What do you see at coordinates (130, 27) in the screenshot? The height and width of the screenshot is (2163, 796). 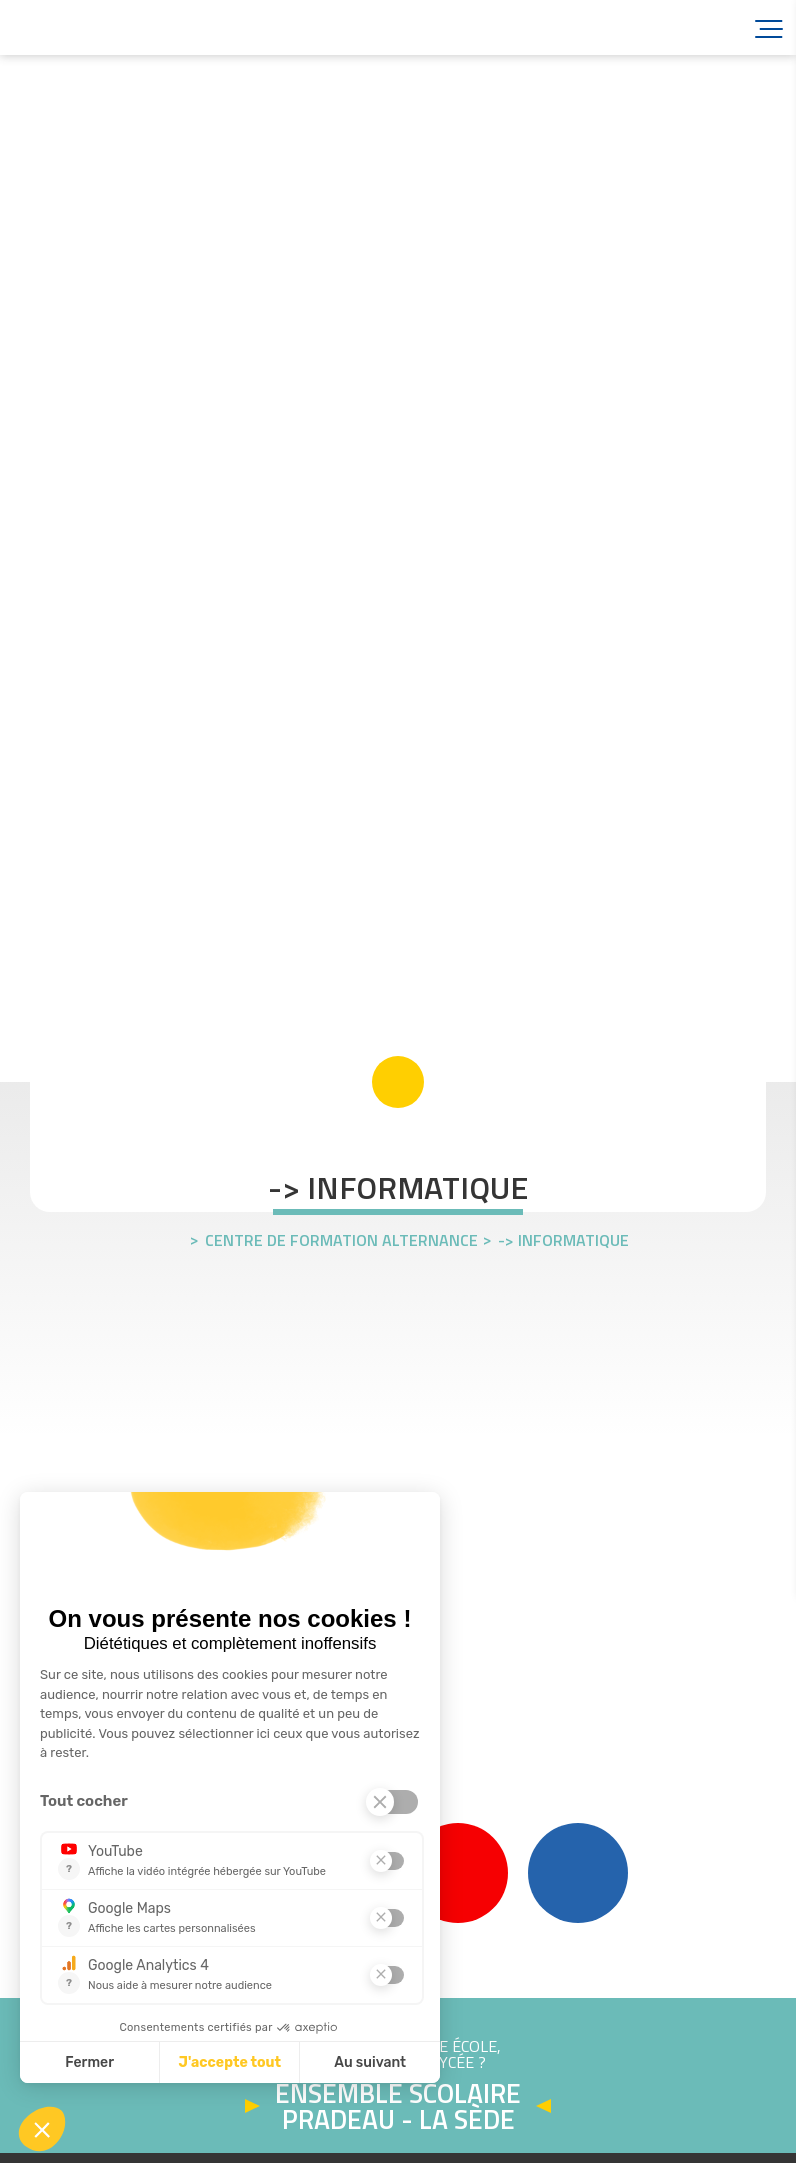 I see `Accueil` at bounding box center [130, 27].